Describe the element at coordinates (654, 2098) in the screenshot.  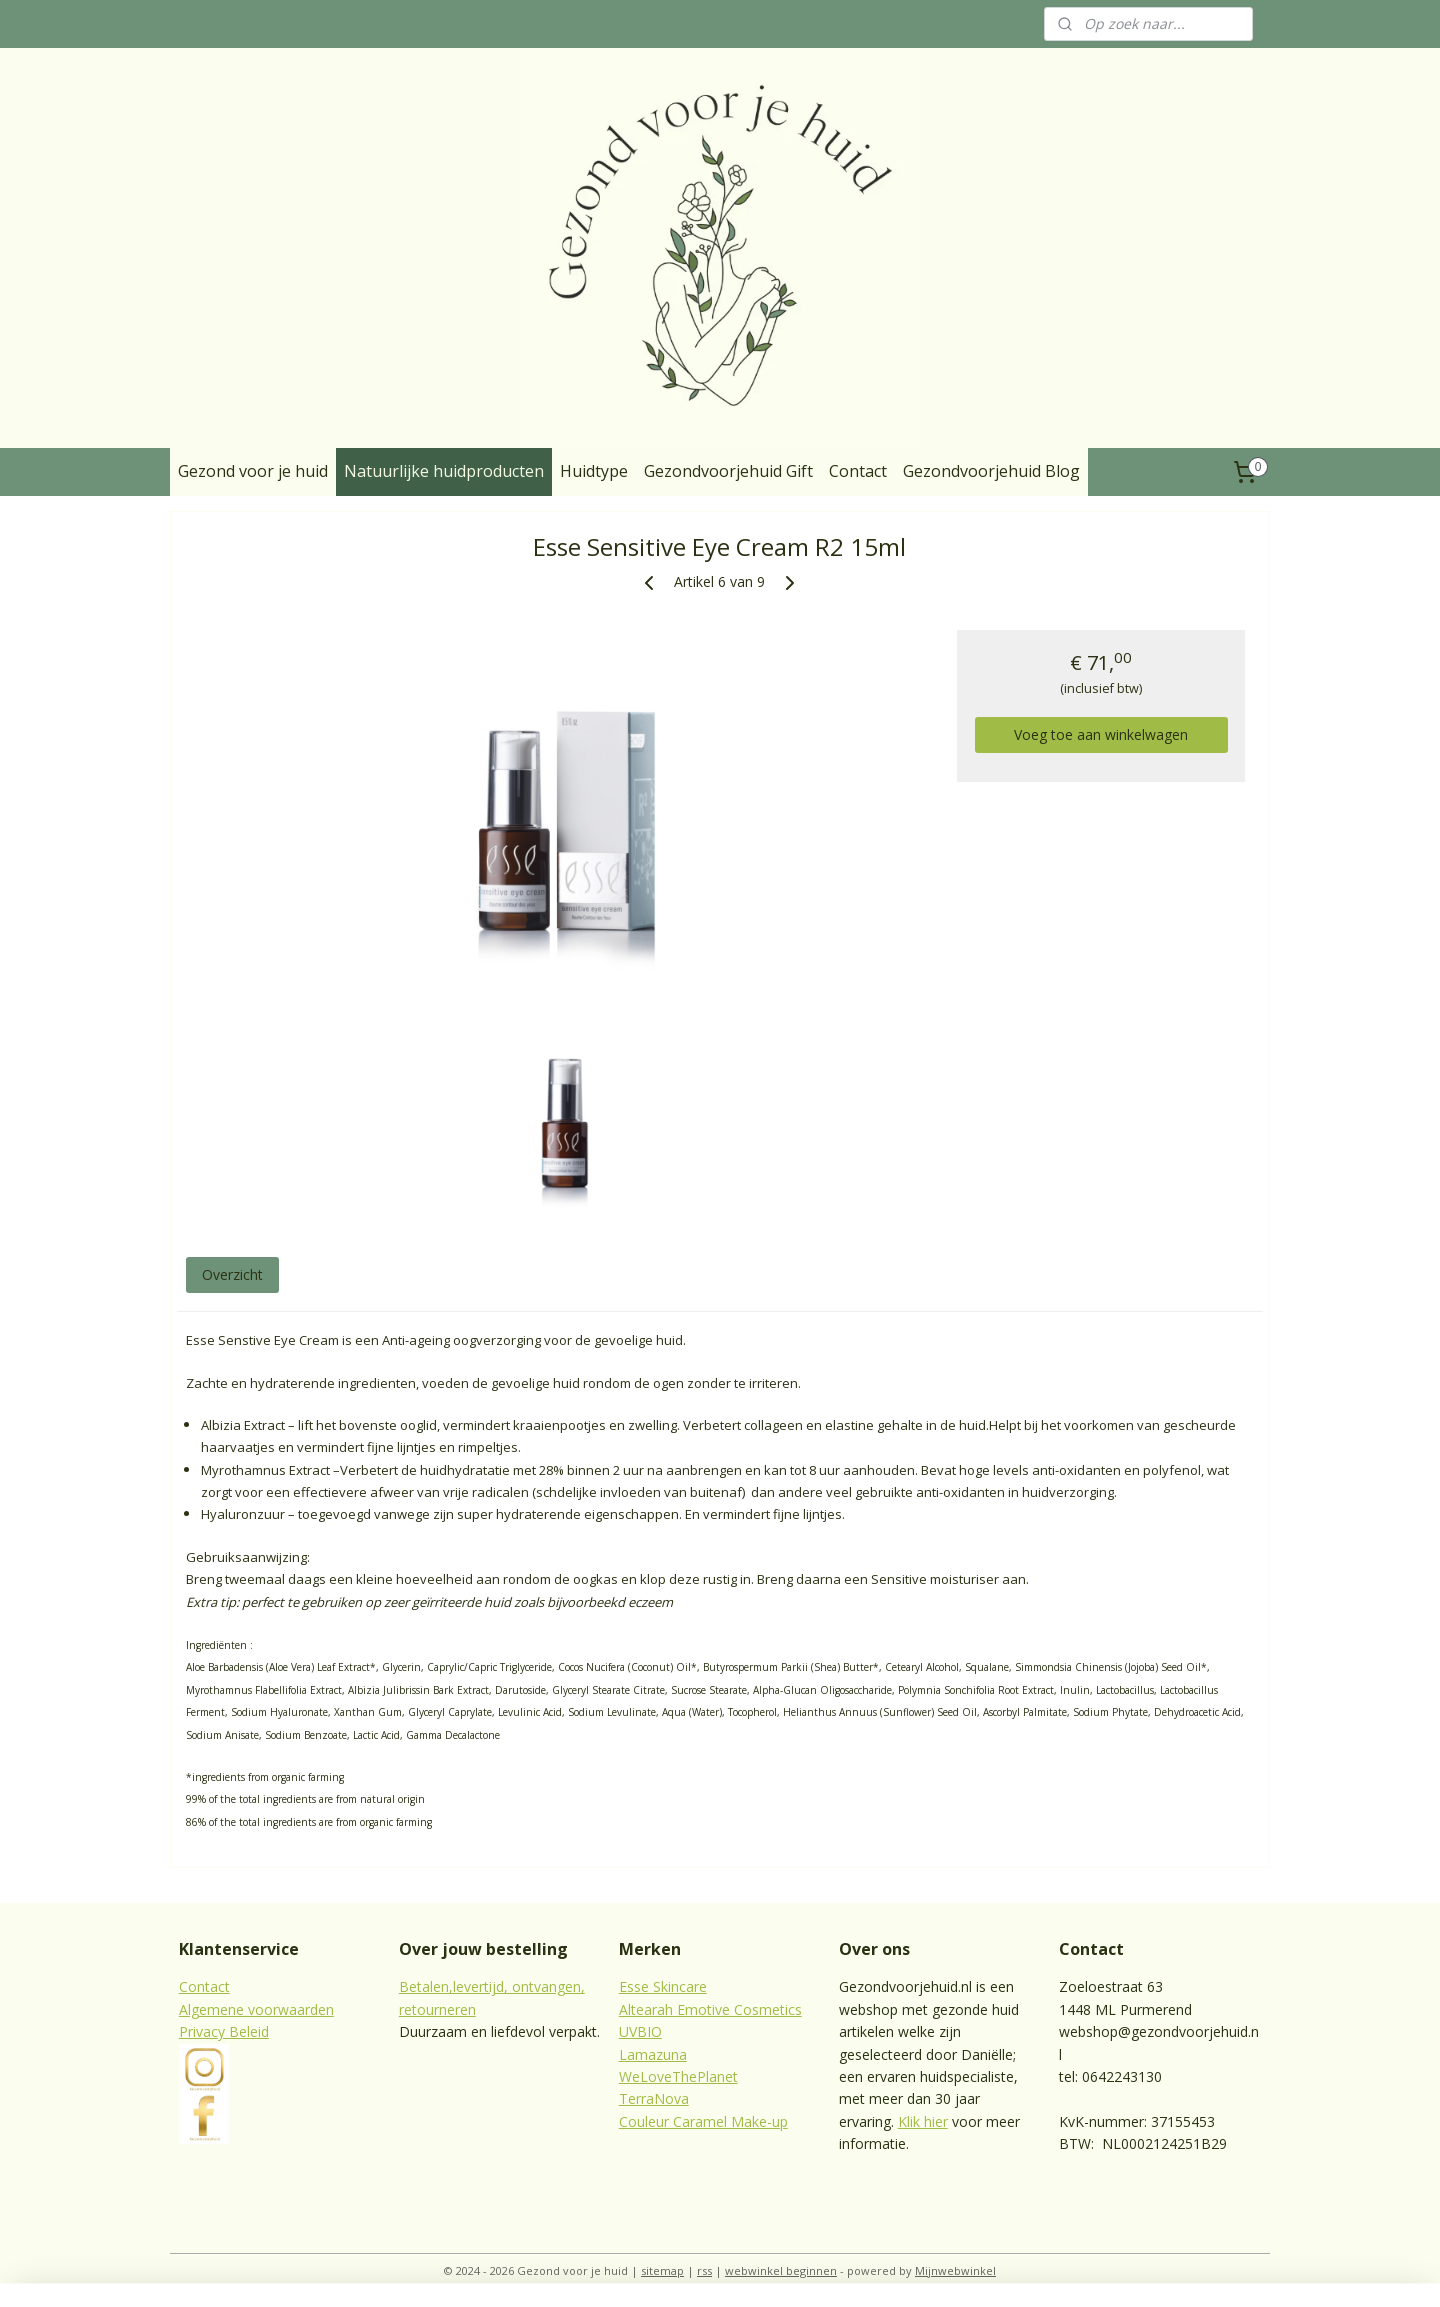
I see `TerraNova` at that location.